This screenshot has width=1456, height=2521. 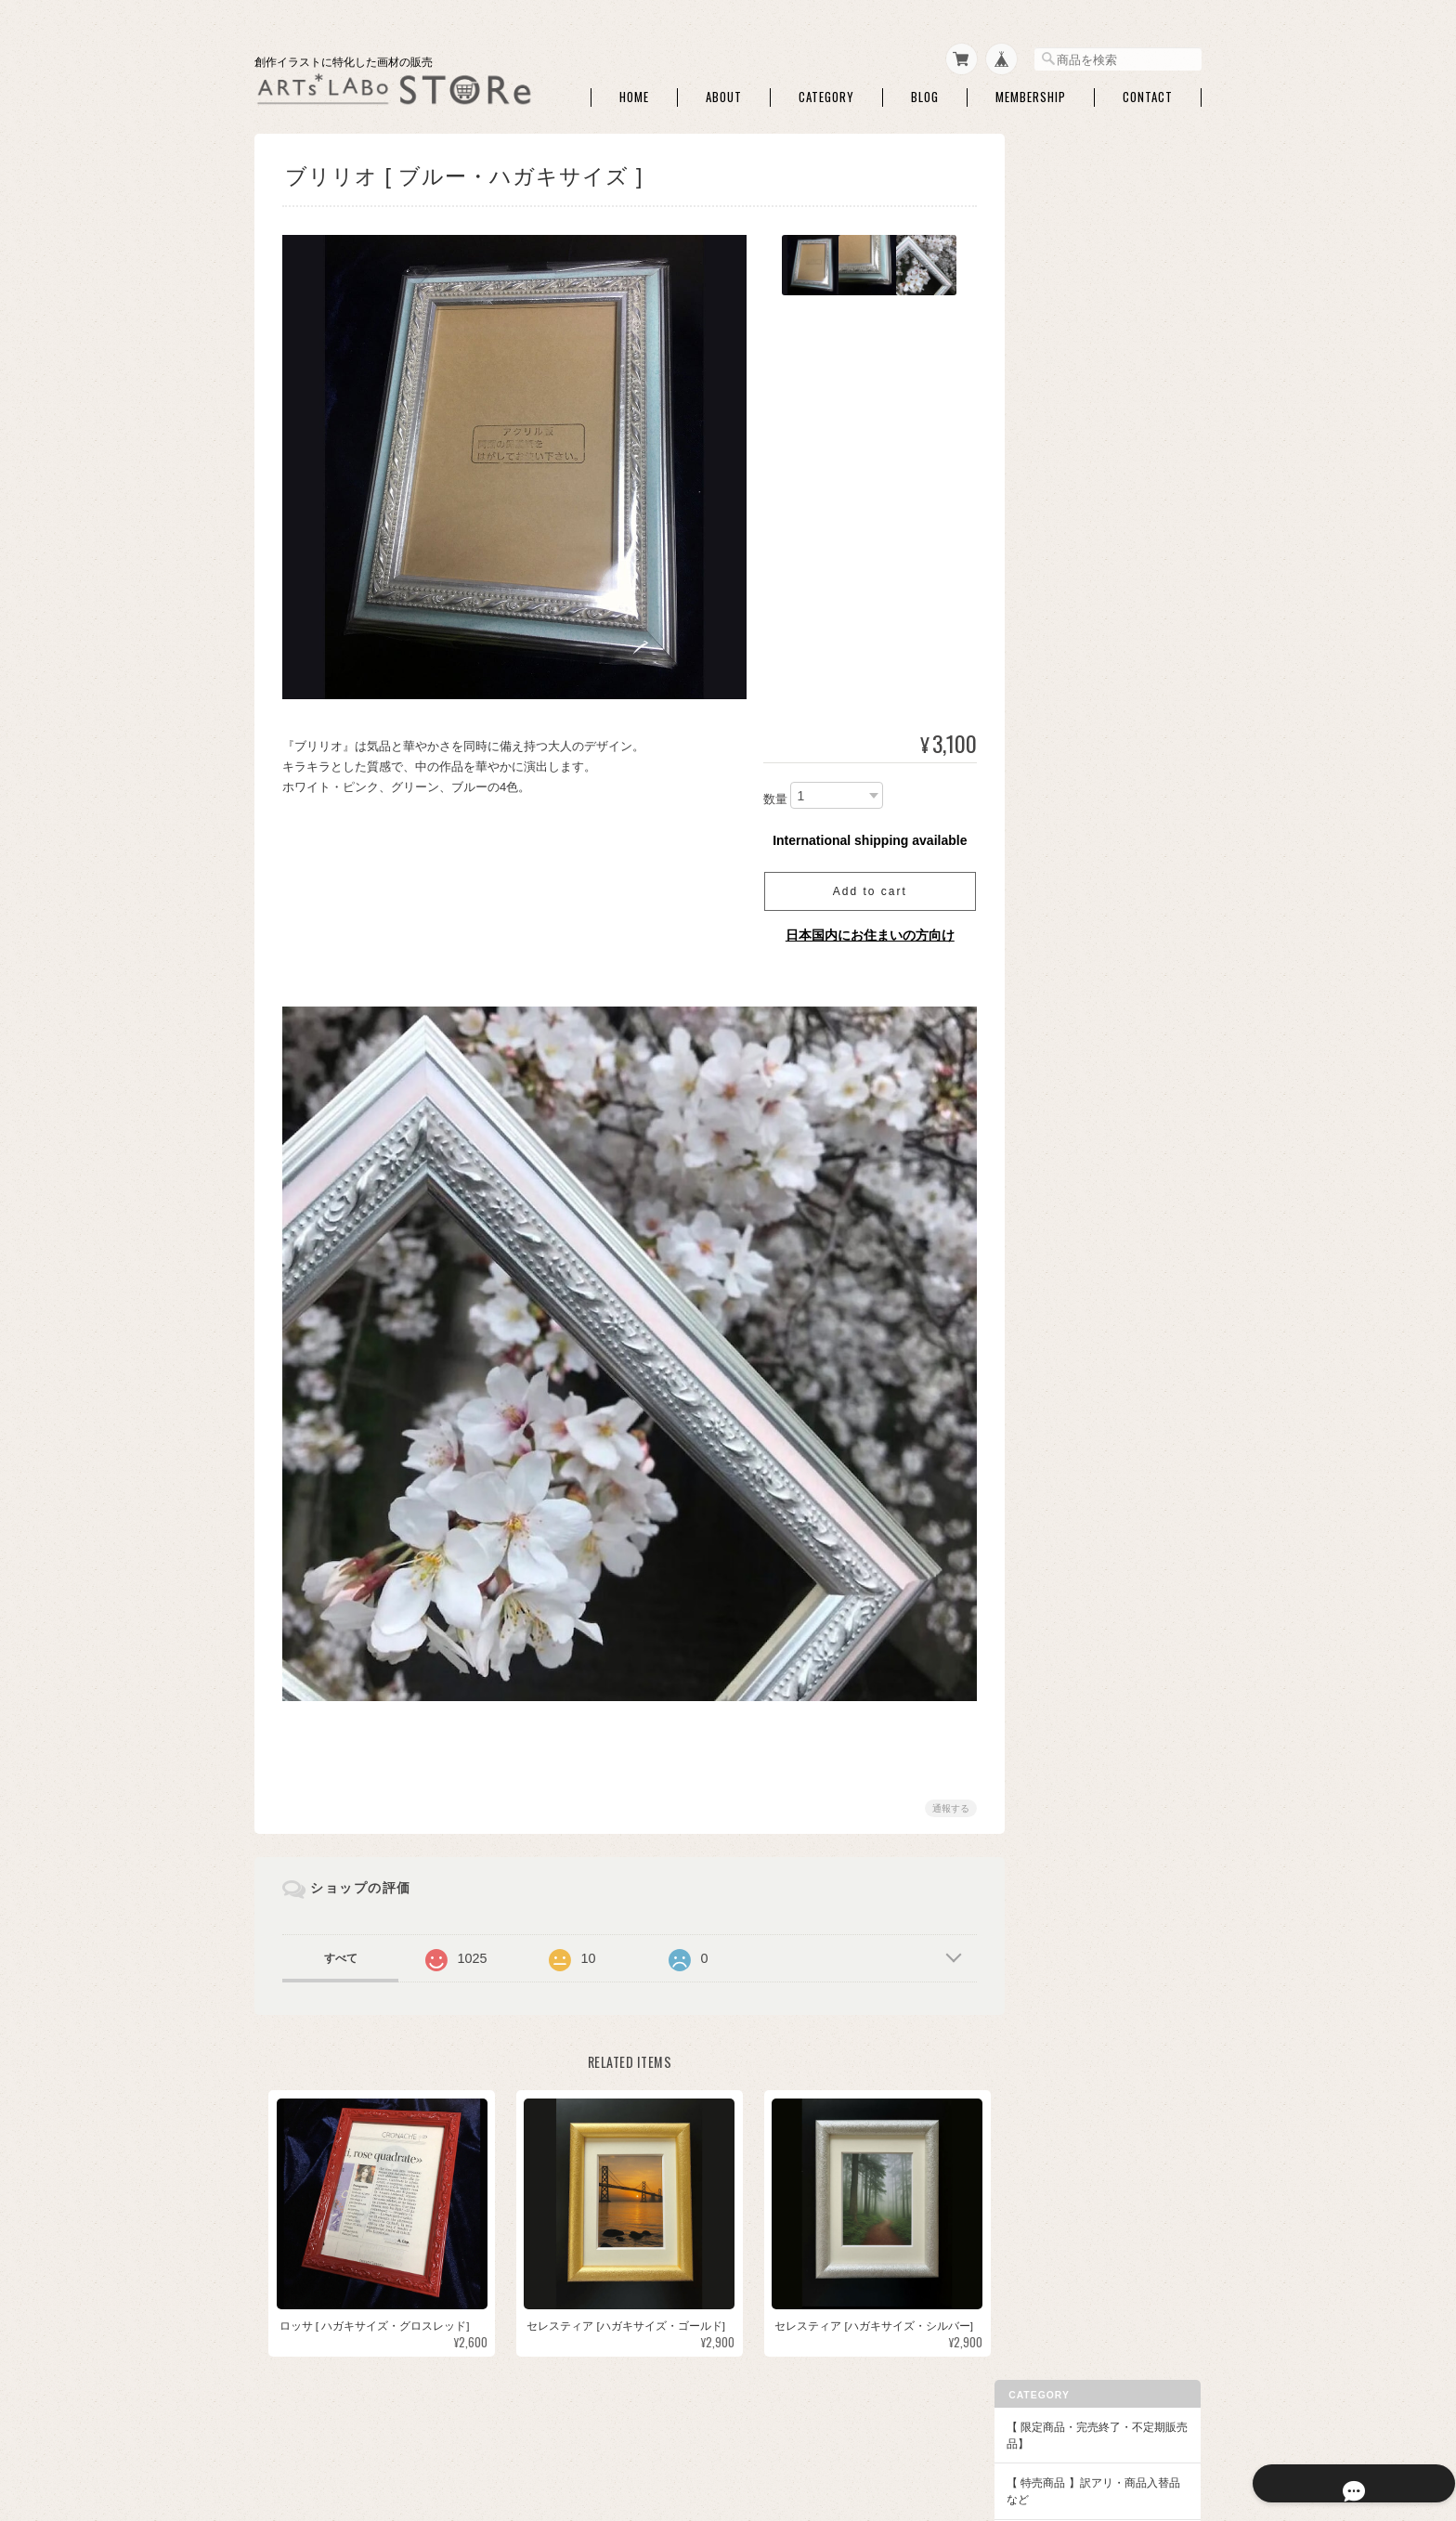 What do you see at coordinates (1111, 1687) in the screenshot?
I see `【作家さん・企業コラボ商品】` at bounding box center [1111, 1687].